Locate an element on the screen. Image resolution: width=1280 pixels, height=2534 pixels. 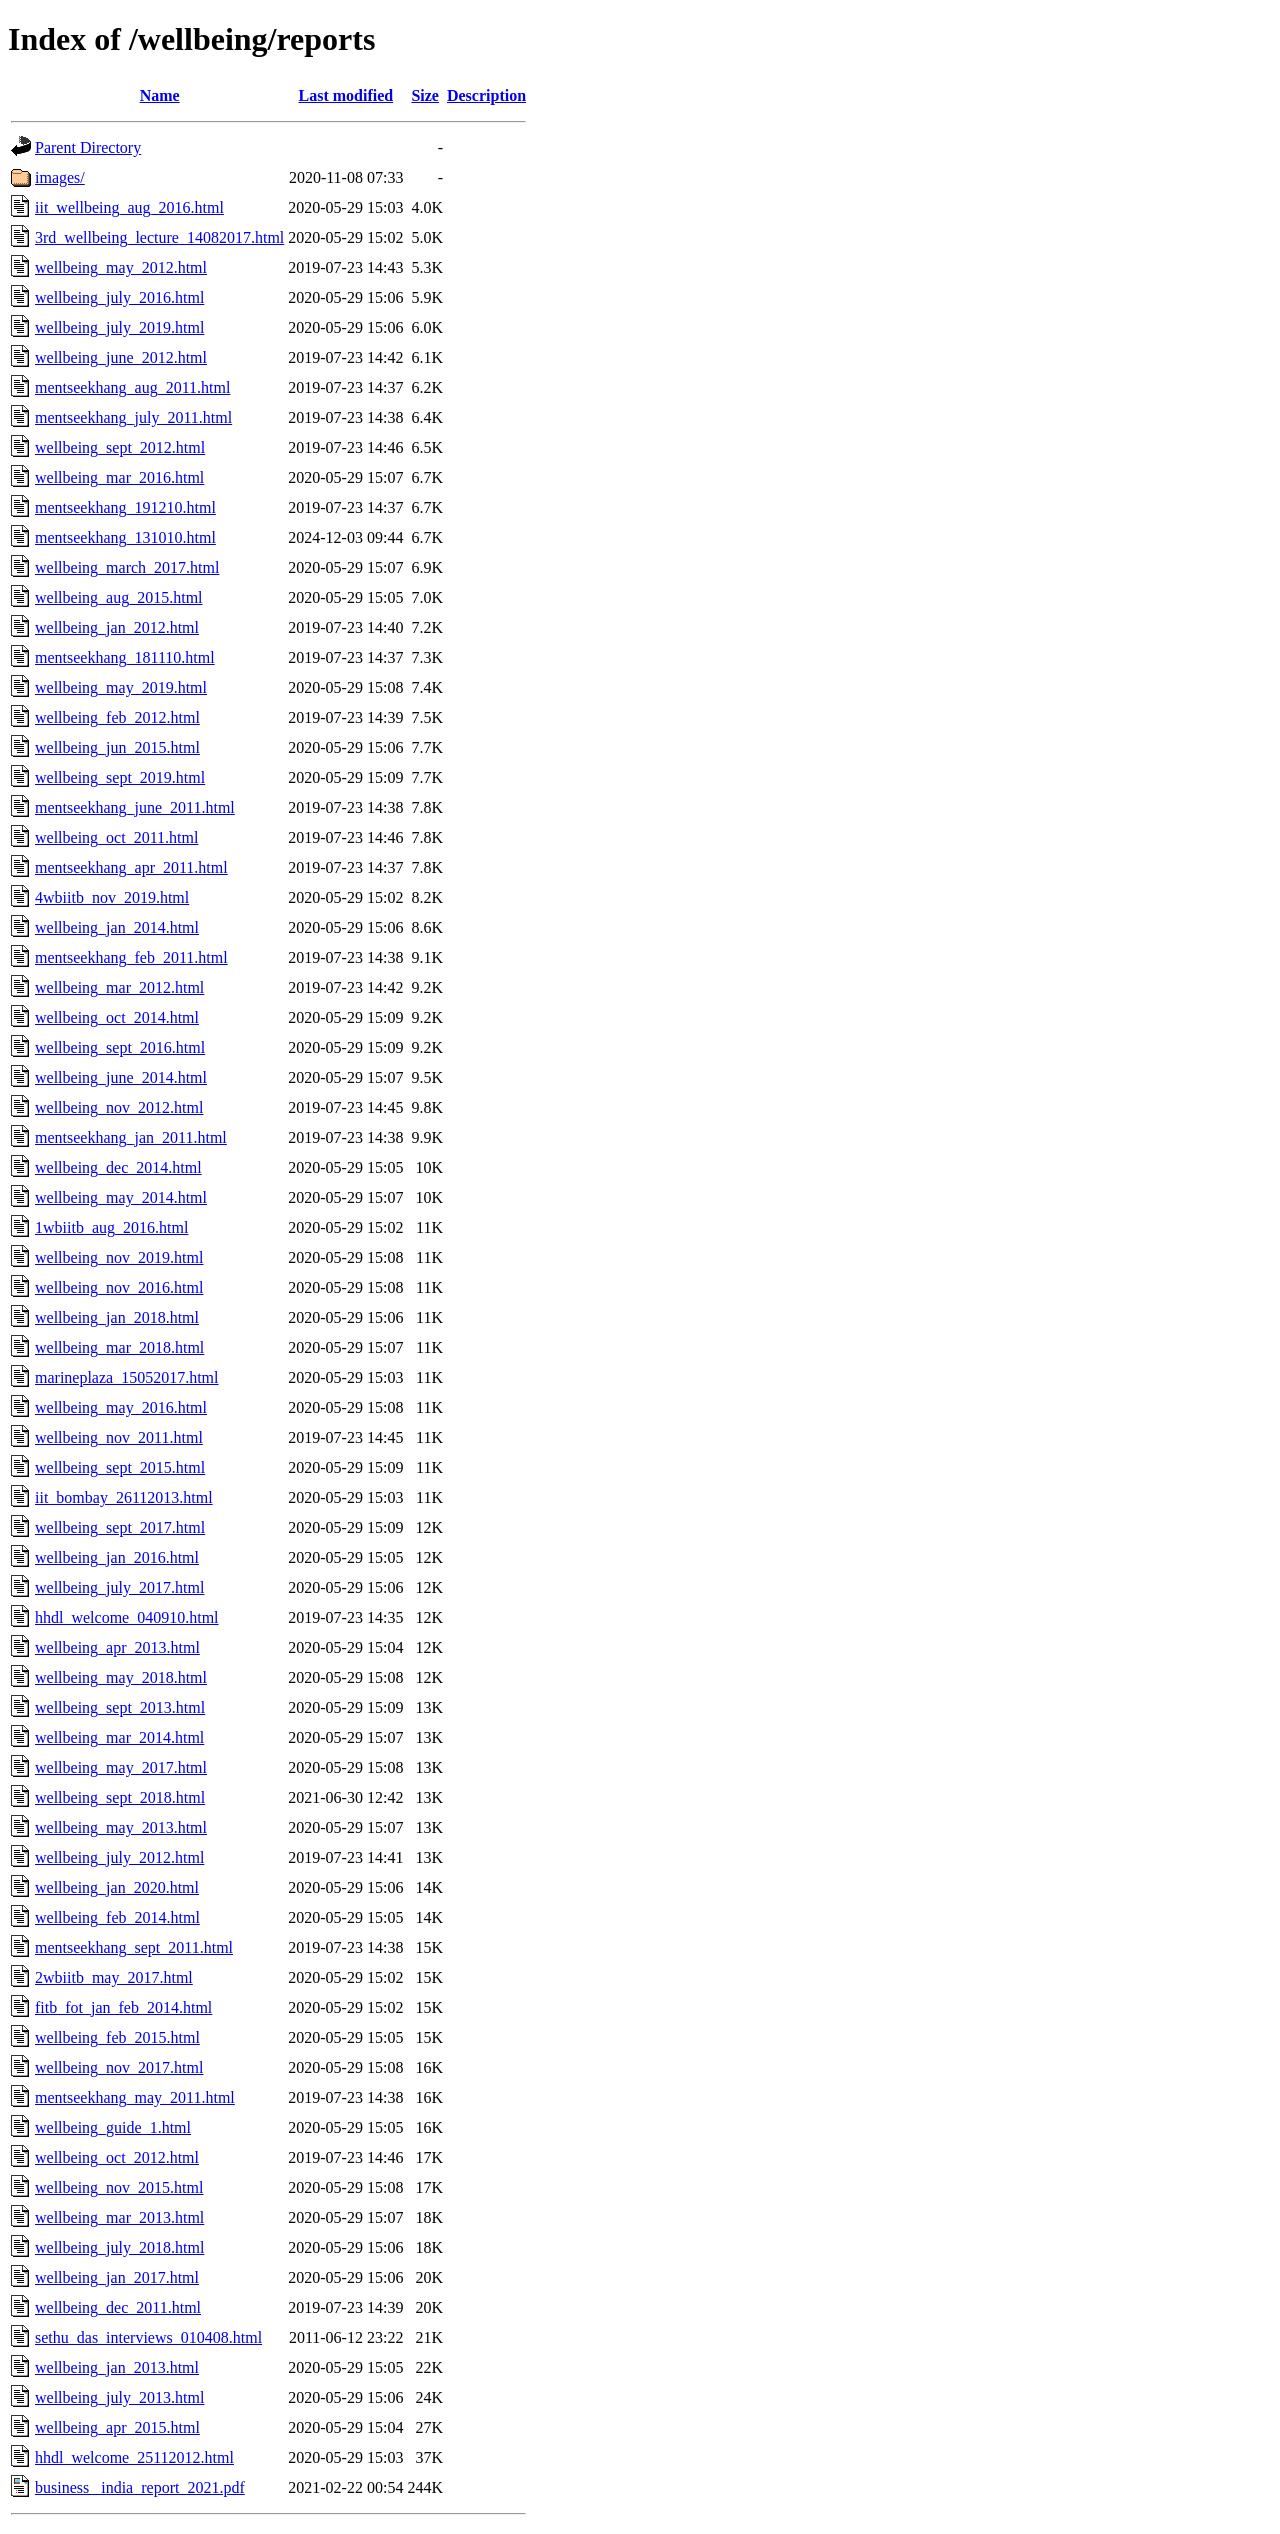
mentseekhang_131010.html is located at coordinates (125, 537).